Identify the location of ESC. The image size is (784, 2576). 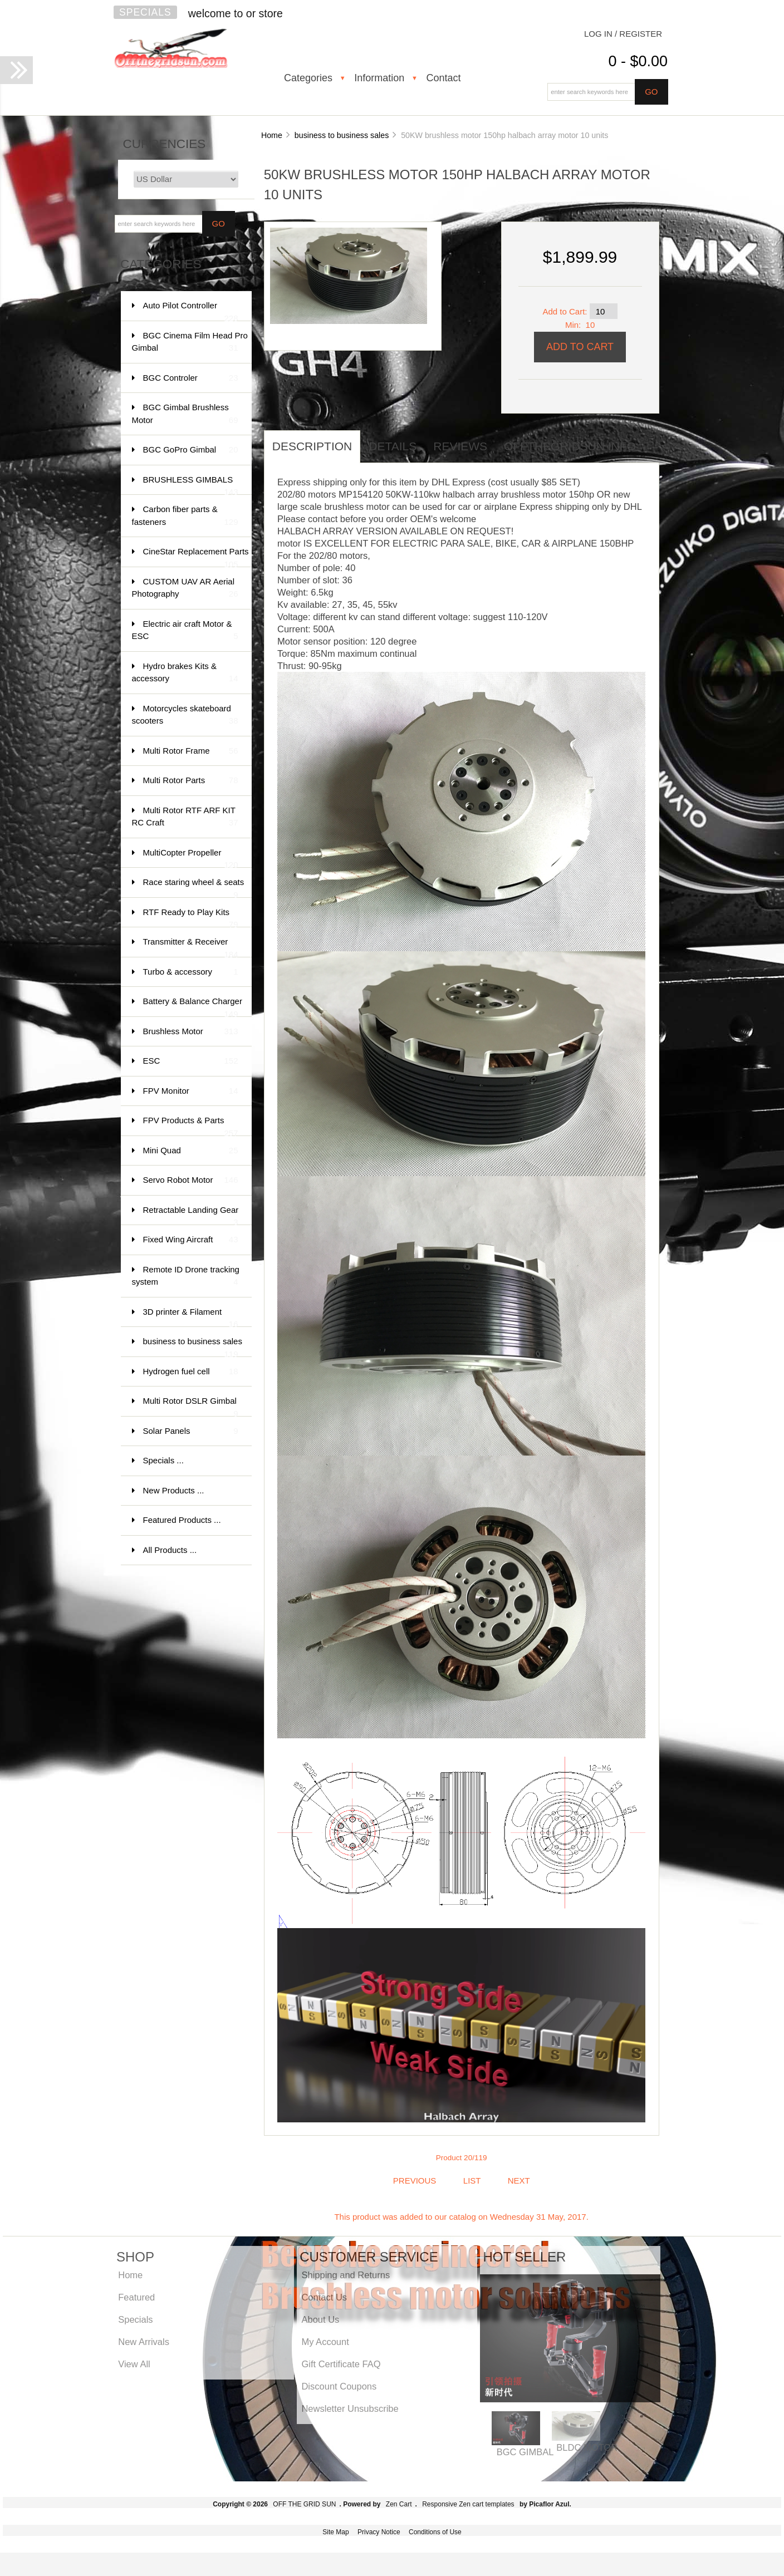
(190, 1061).